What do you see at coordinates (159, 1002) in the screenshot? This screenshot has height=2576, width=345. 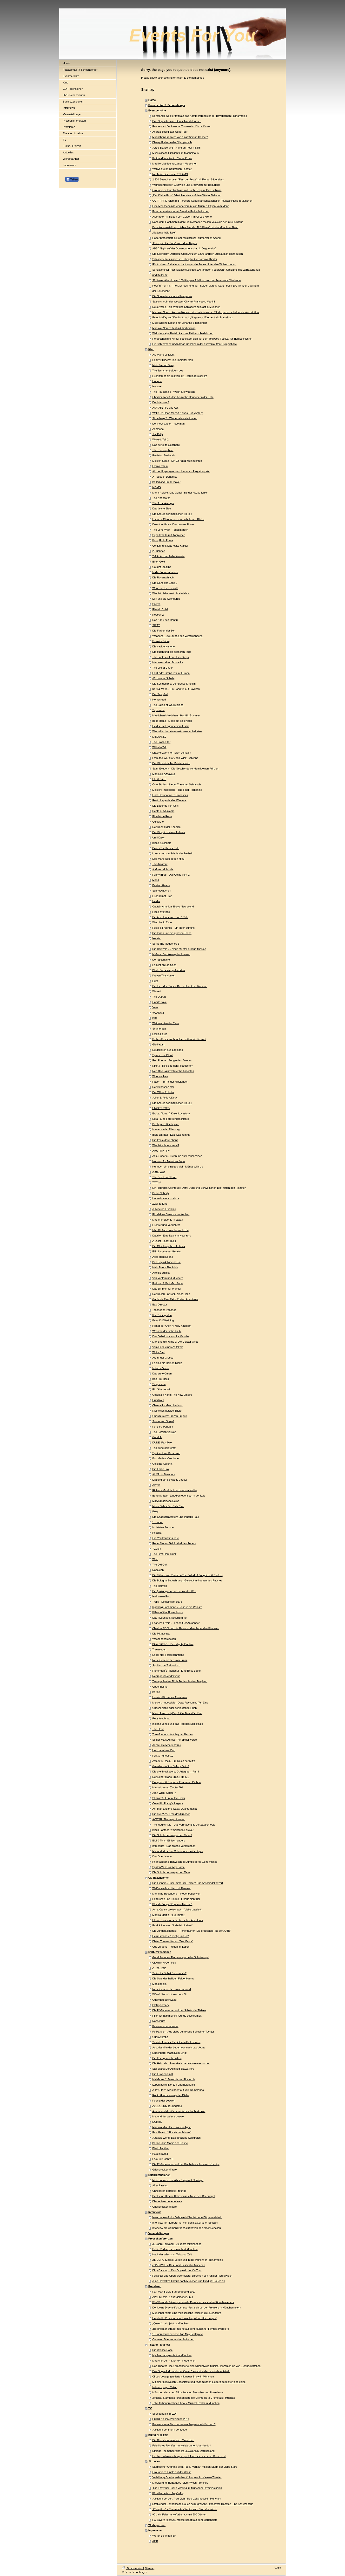 I see `Caddo Lake` at bounding box center [159, 1002].